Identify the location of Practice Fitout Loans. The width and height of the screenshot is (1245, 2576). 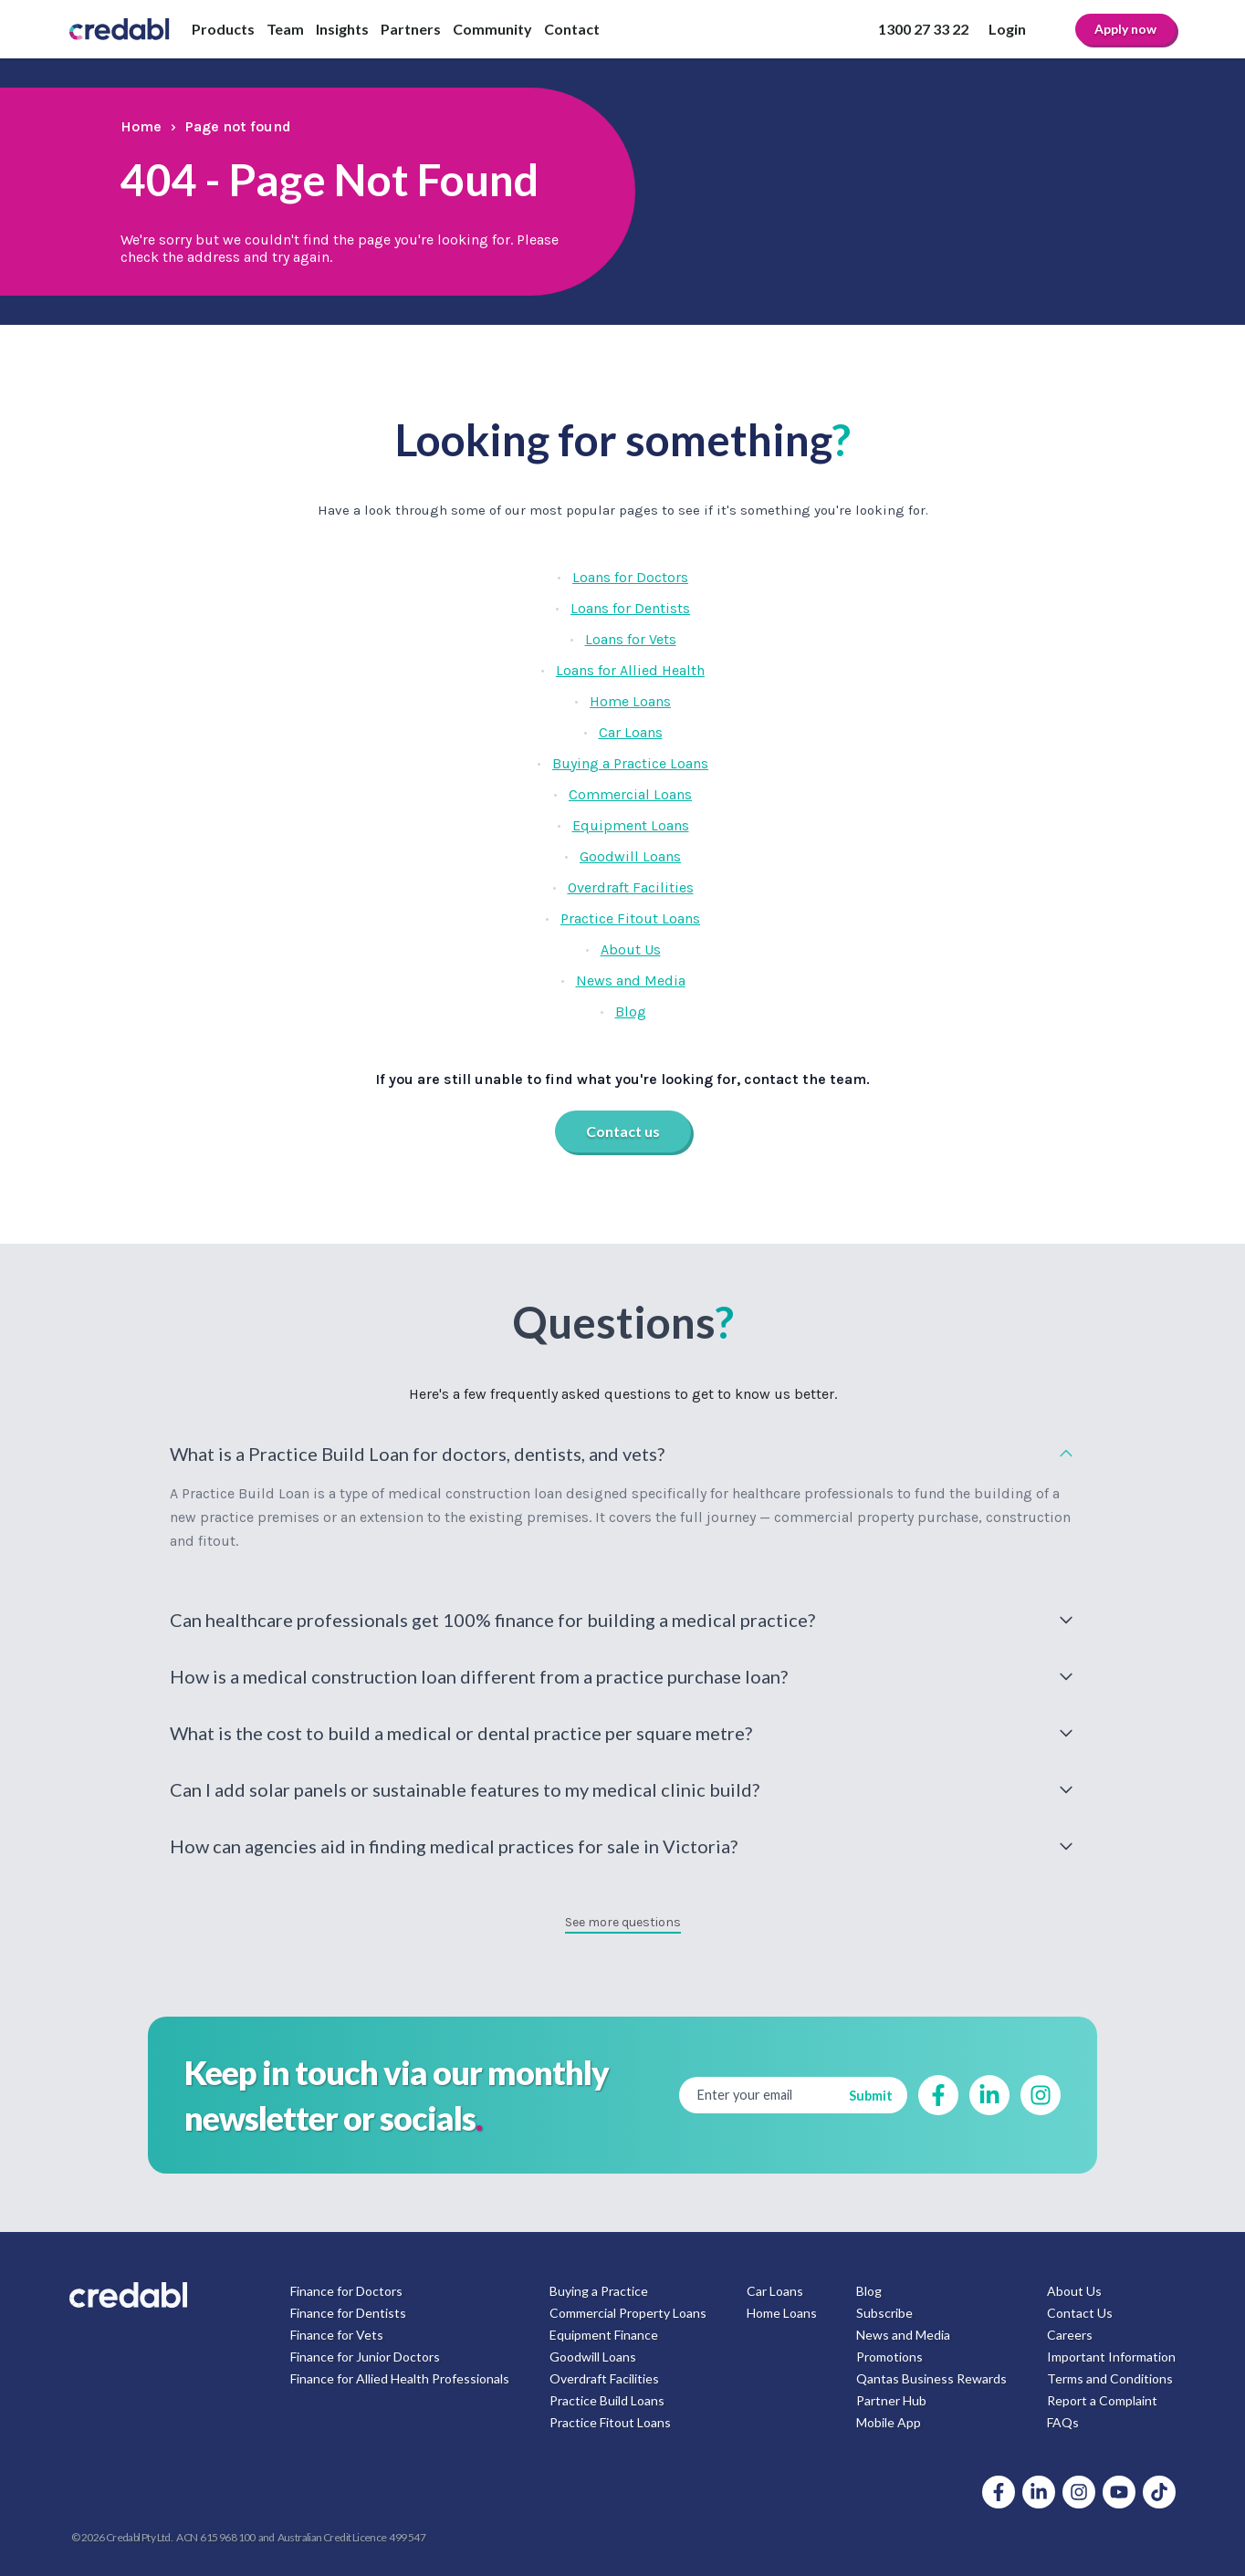
(630, 918).